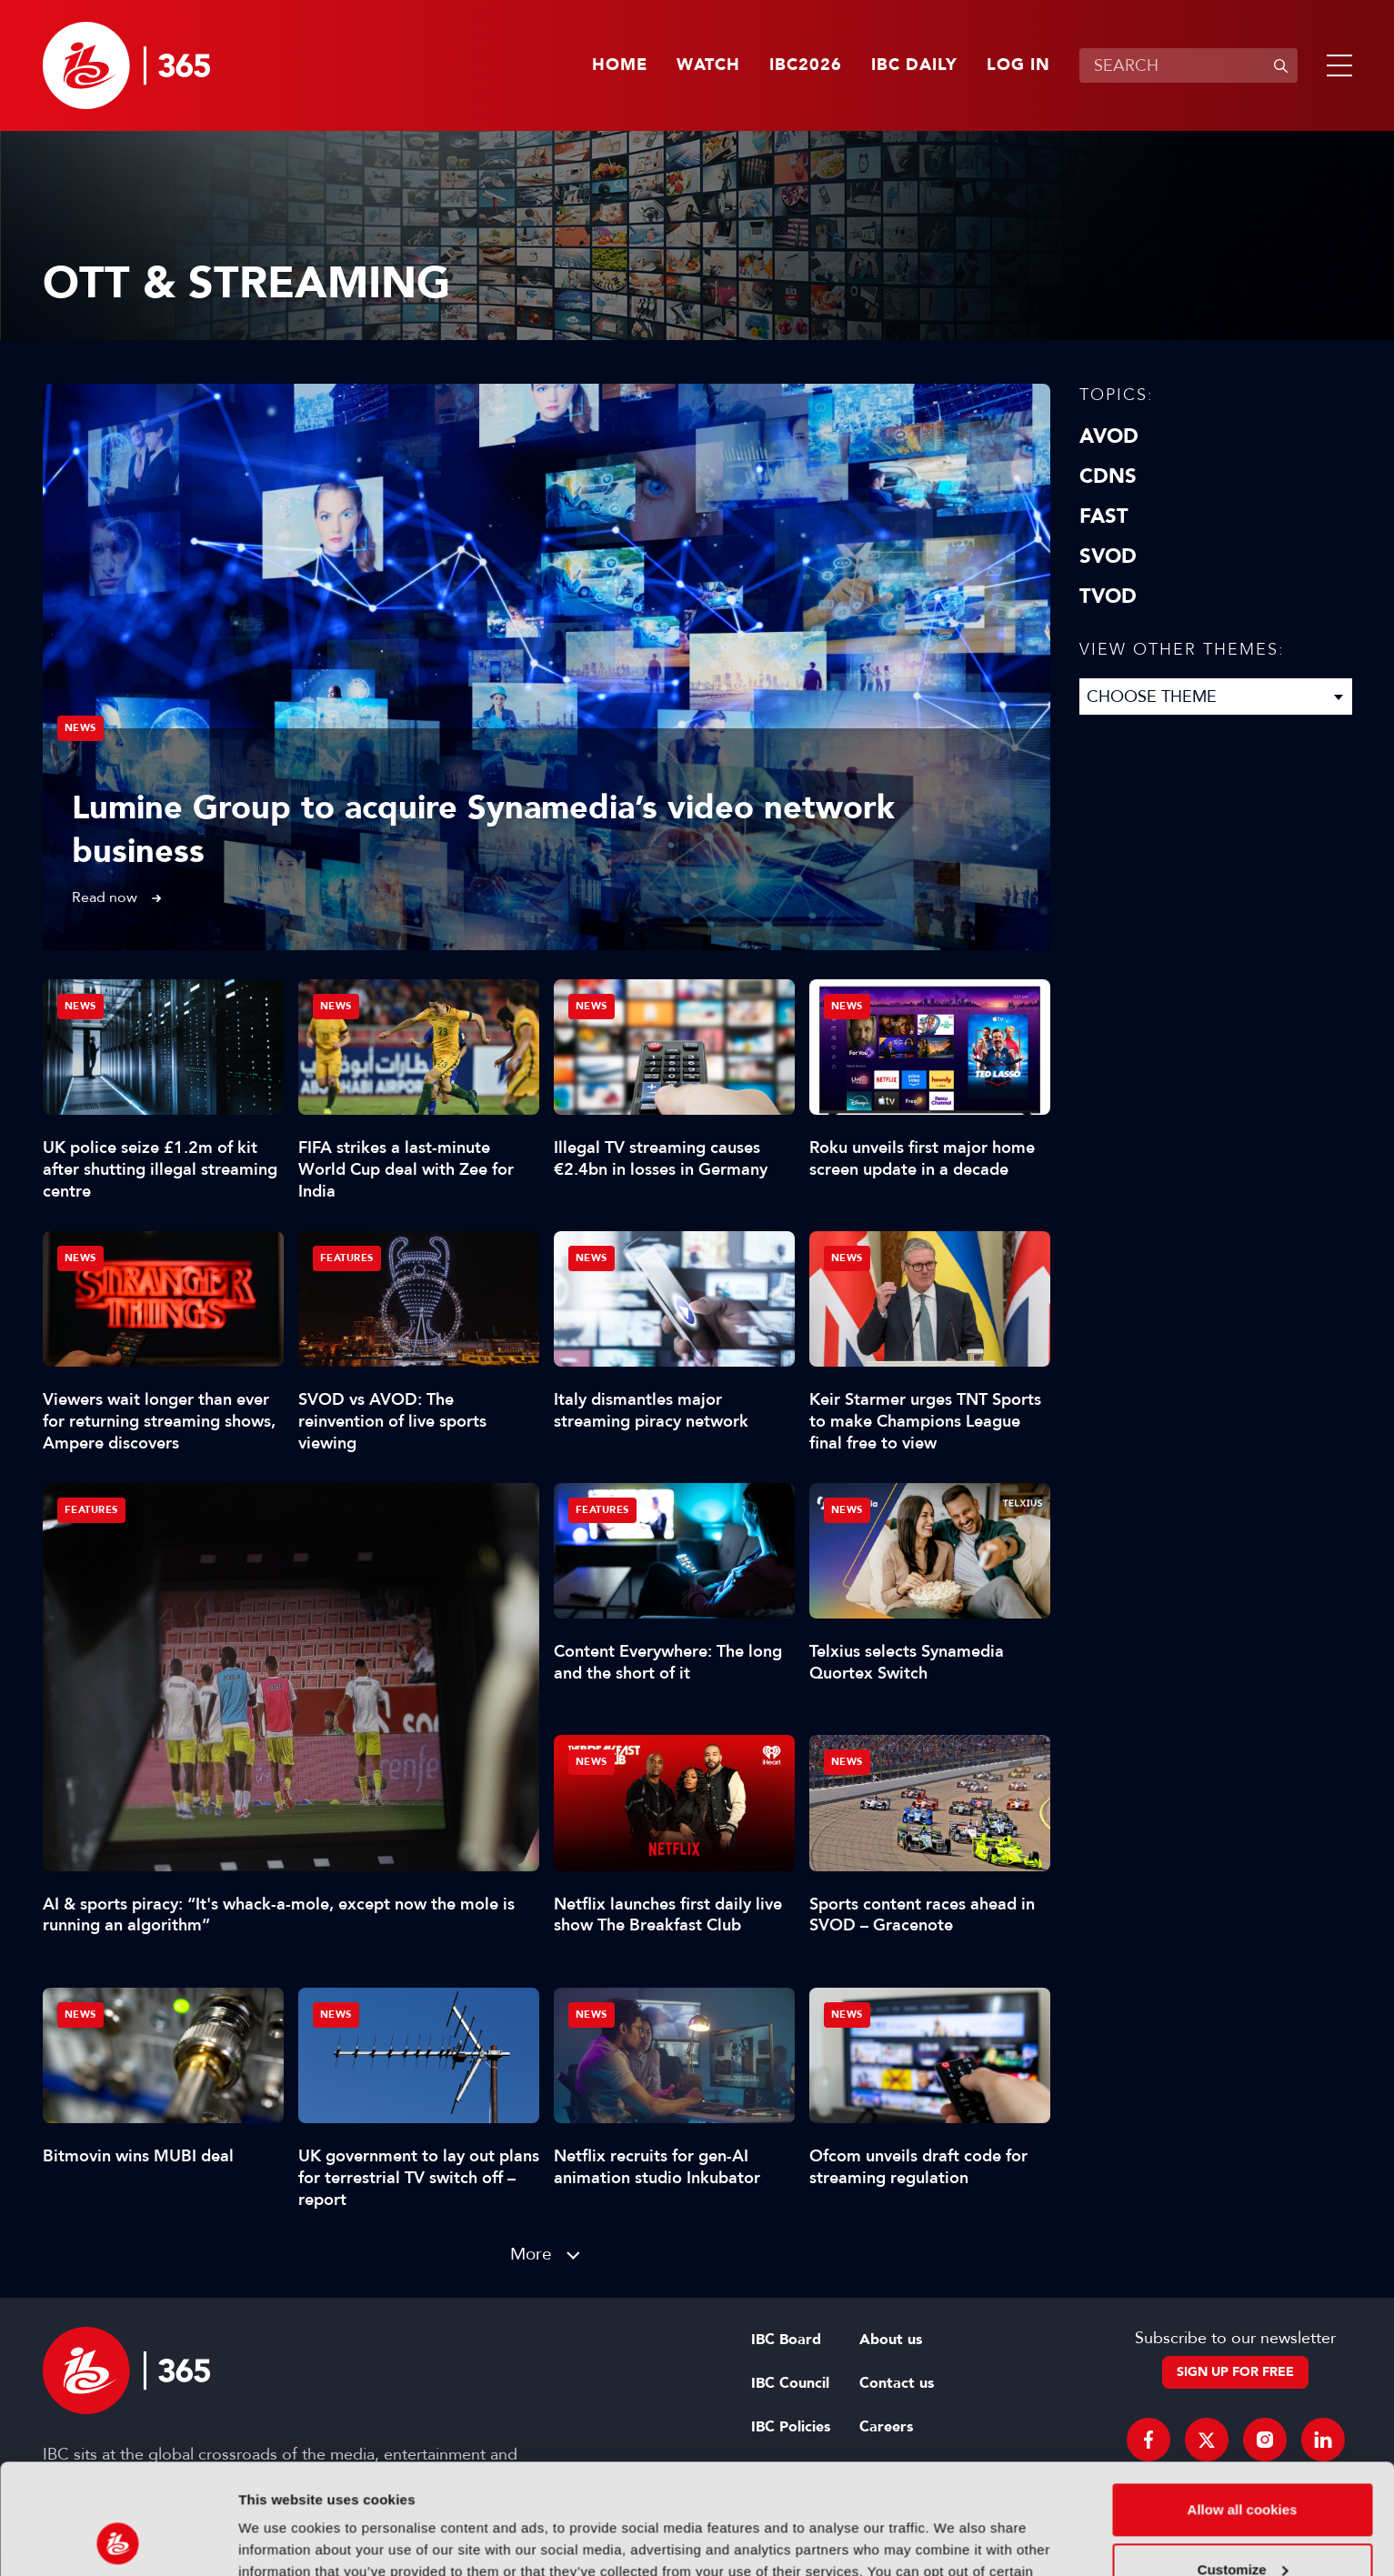 This screenshot has width=1394, height=2576. What do you see at coordinates (80, 728) in the screenshot?
I see `News` at bounding box center [80, 728].